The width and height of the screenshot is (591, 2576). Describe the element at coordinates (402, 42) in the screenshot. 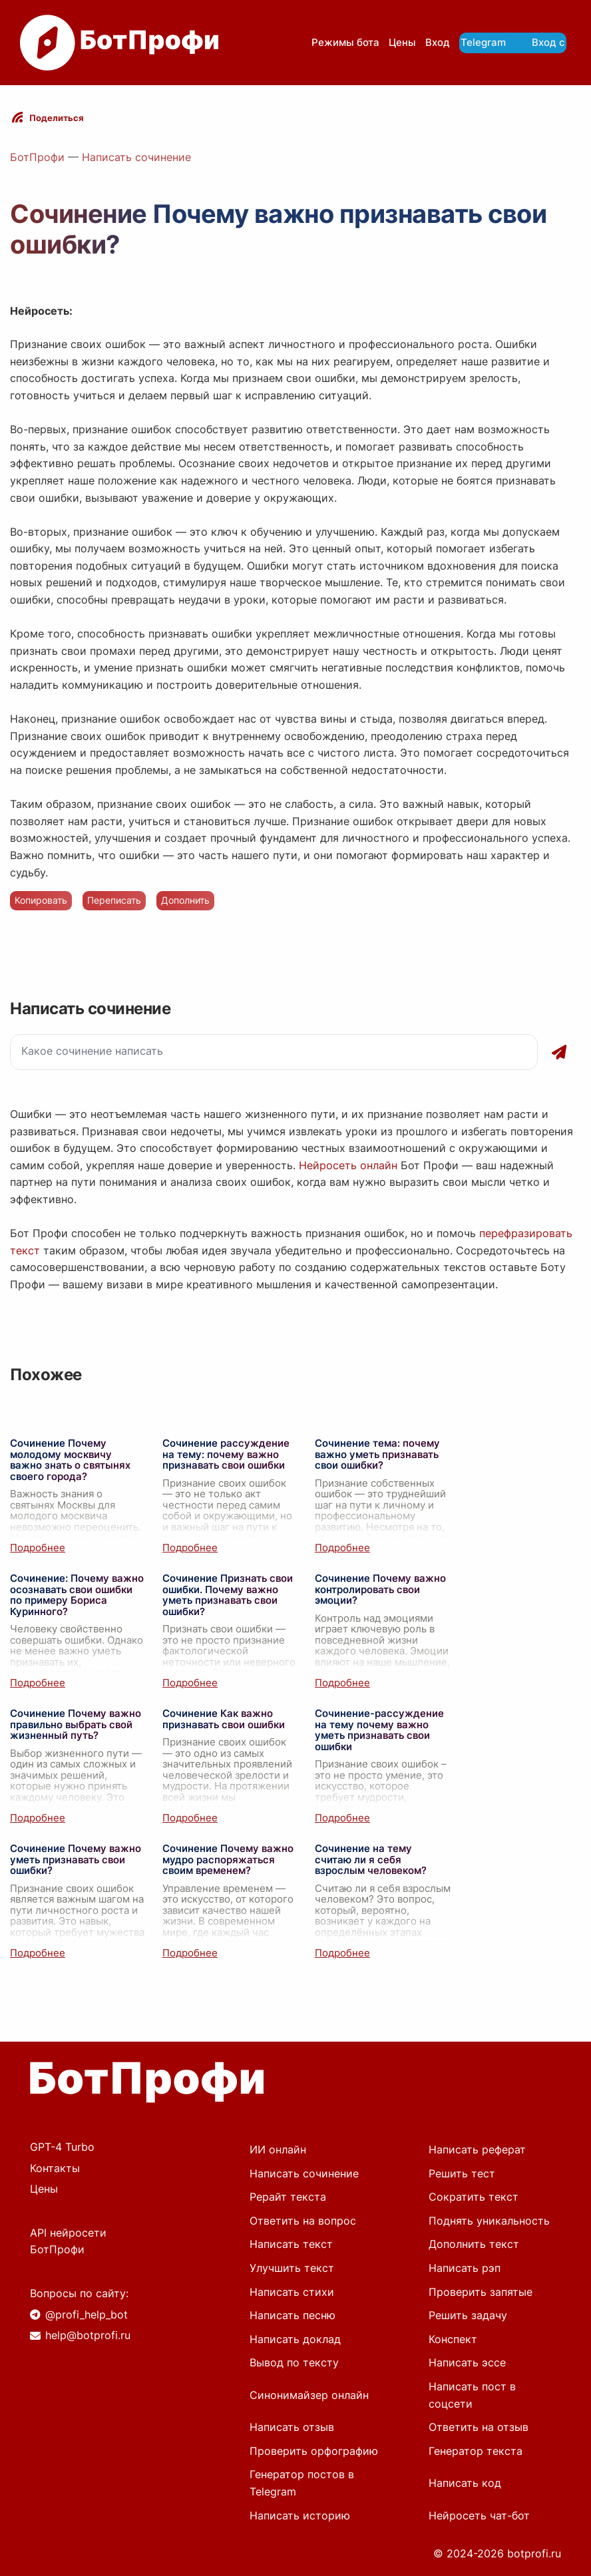

I see `Цены` at that location.